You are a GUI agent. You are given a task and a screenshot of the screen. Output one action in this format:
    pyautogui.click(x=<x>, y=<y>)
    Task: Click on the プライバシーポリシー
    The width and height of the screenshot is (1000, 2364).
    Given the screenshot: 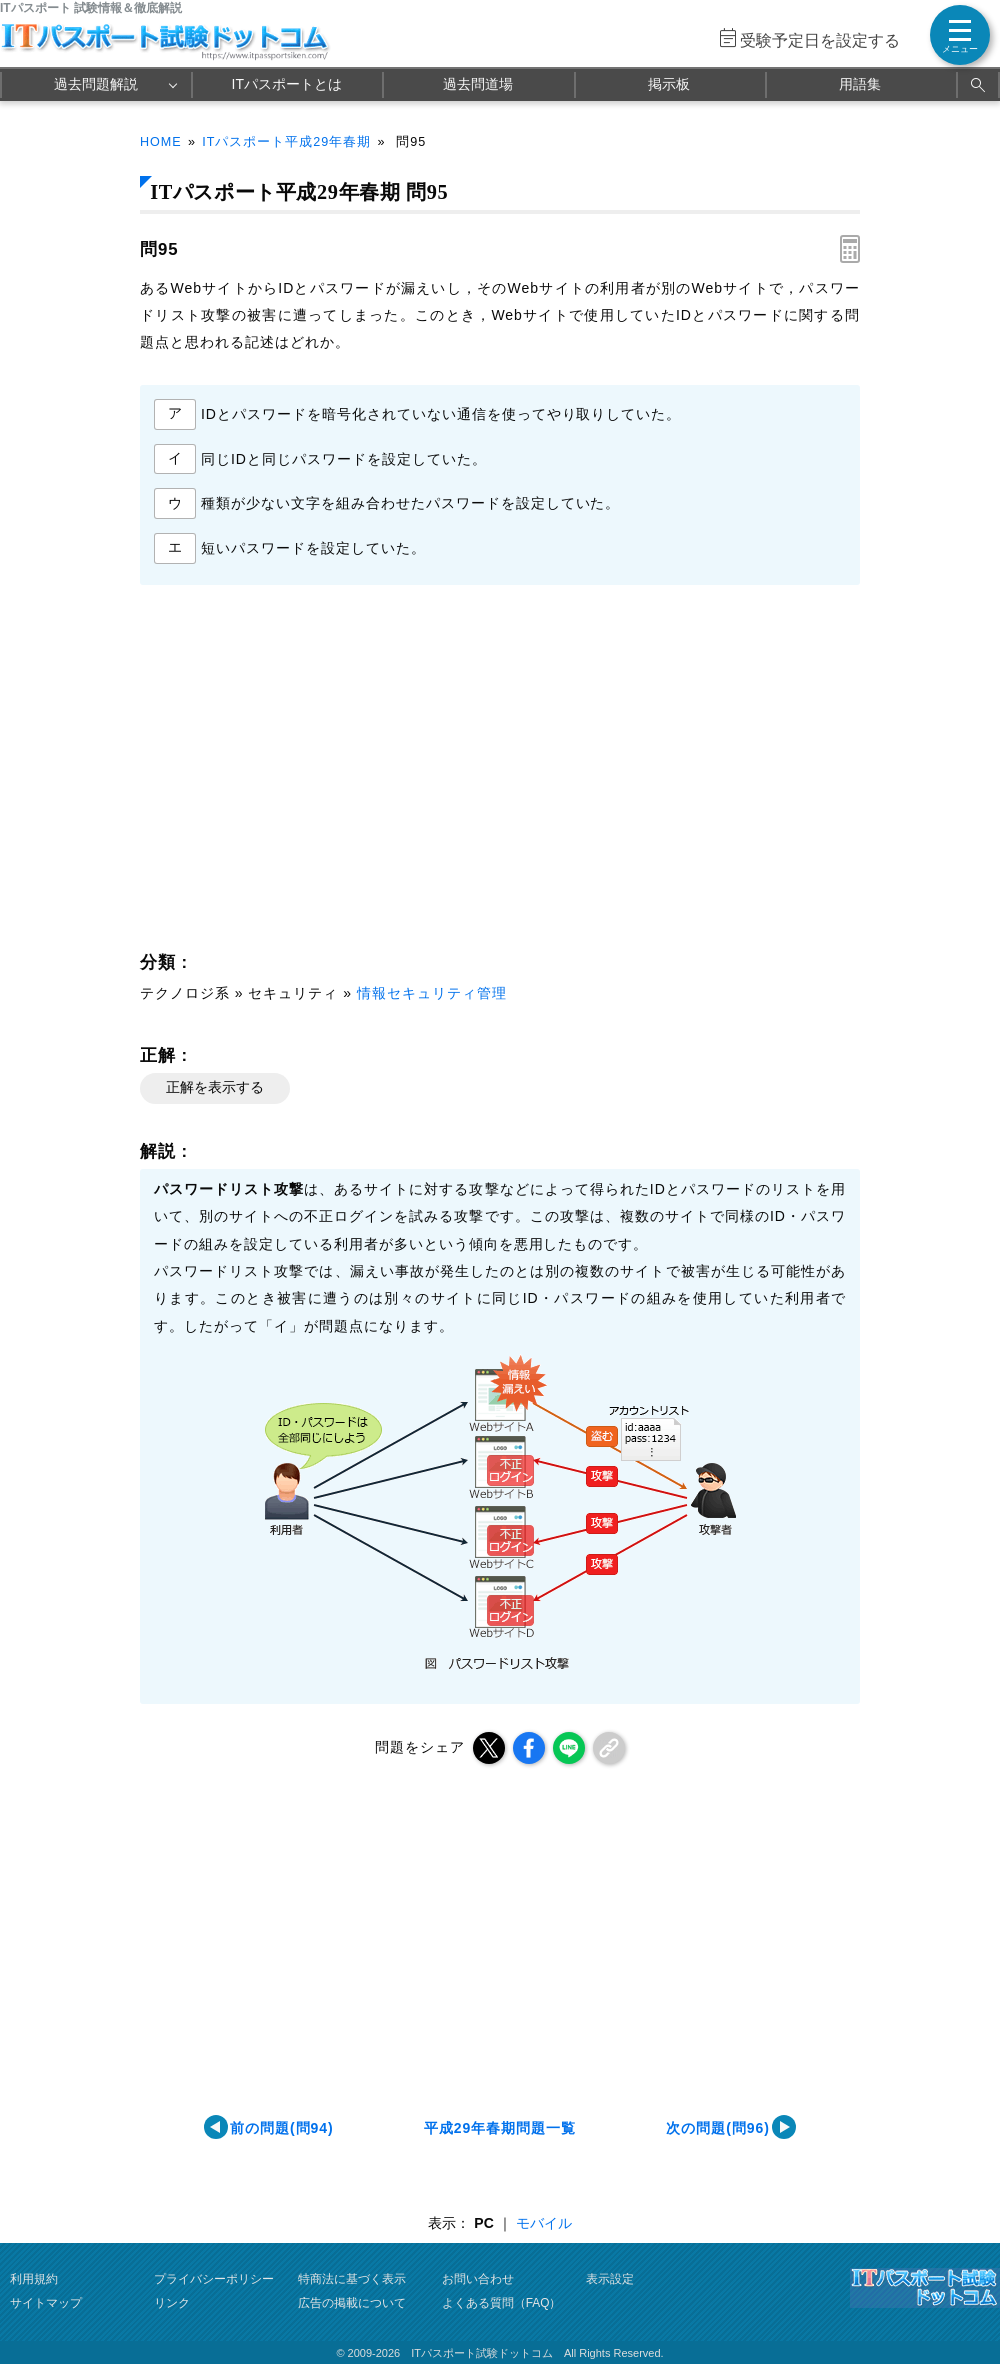 What is the action you would take?
    pyautogui.click(x=214, y=2279)
    